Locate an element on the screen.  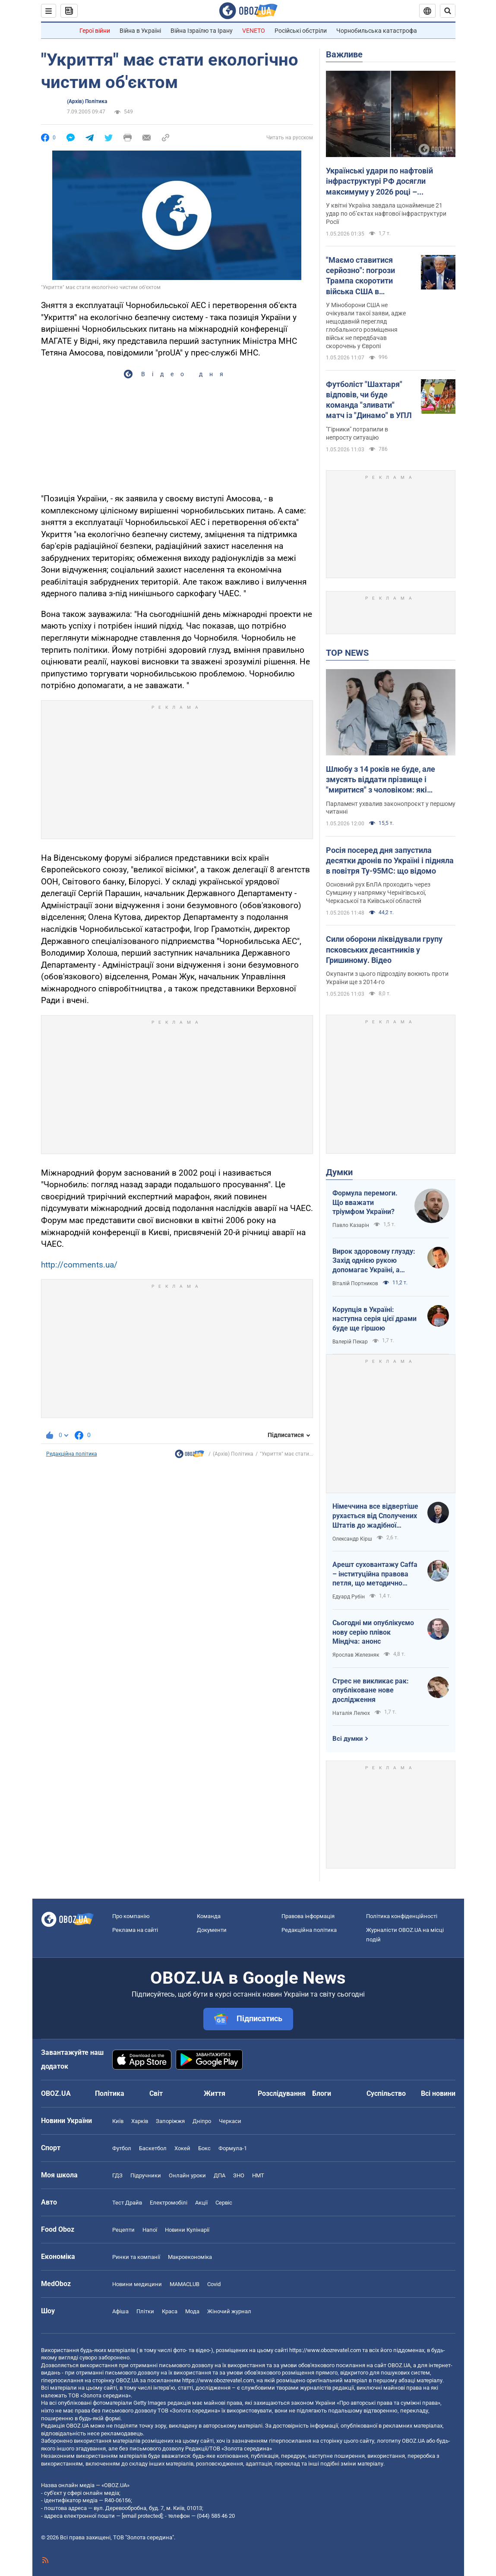
Хокей is located at coordinates (182, 2148).